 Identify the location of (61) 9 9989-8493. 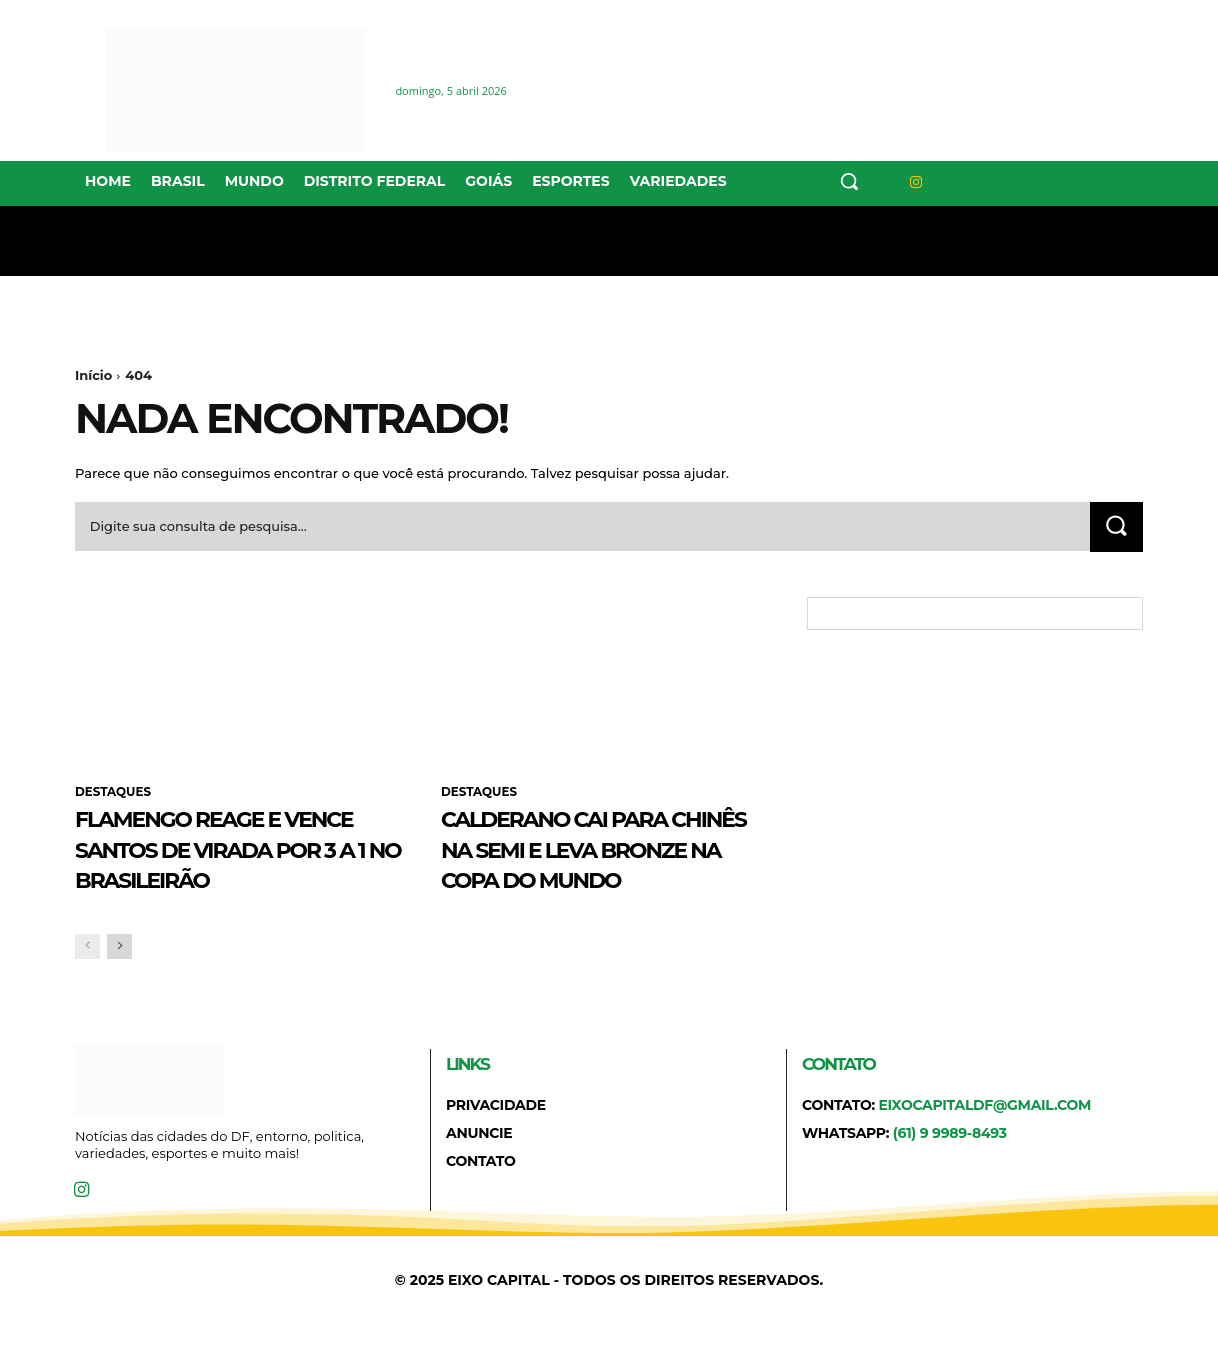
(950, 1166).